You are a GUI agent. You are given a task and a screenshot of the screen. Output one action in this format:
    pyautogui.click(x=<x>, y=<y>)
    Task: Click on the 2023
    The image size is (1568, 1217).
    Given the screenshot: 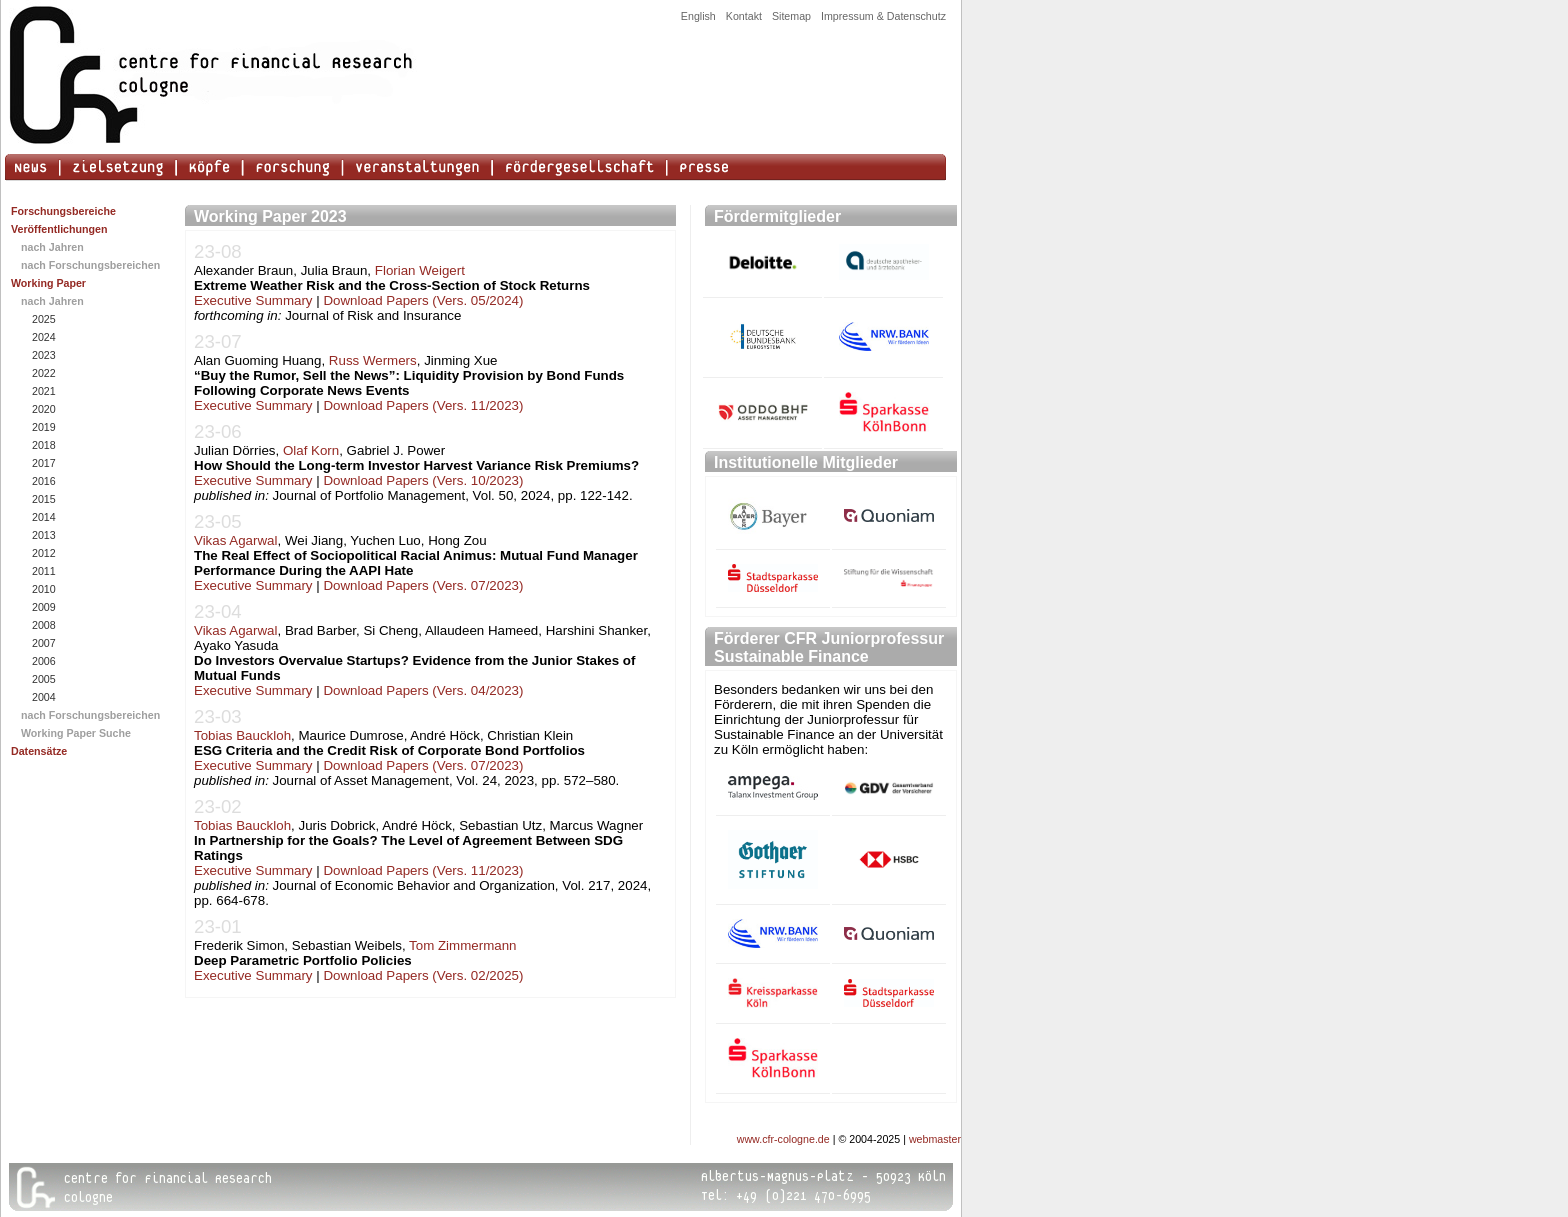 What is the action you would take?
    pyautogui.click(x=42, y=355)
    